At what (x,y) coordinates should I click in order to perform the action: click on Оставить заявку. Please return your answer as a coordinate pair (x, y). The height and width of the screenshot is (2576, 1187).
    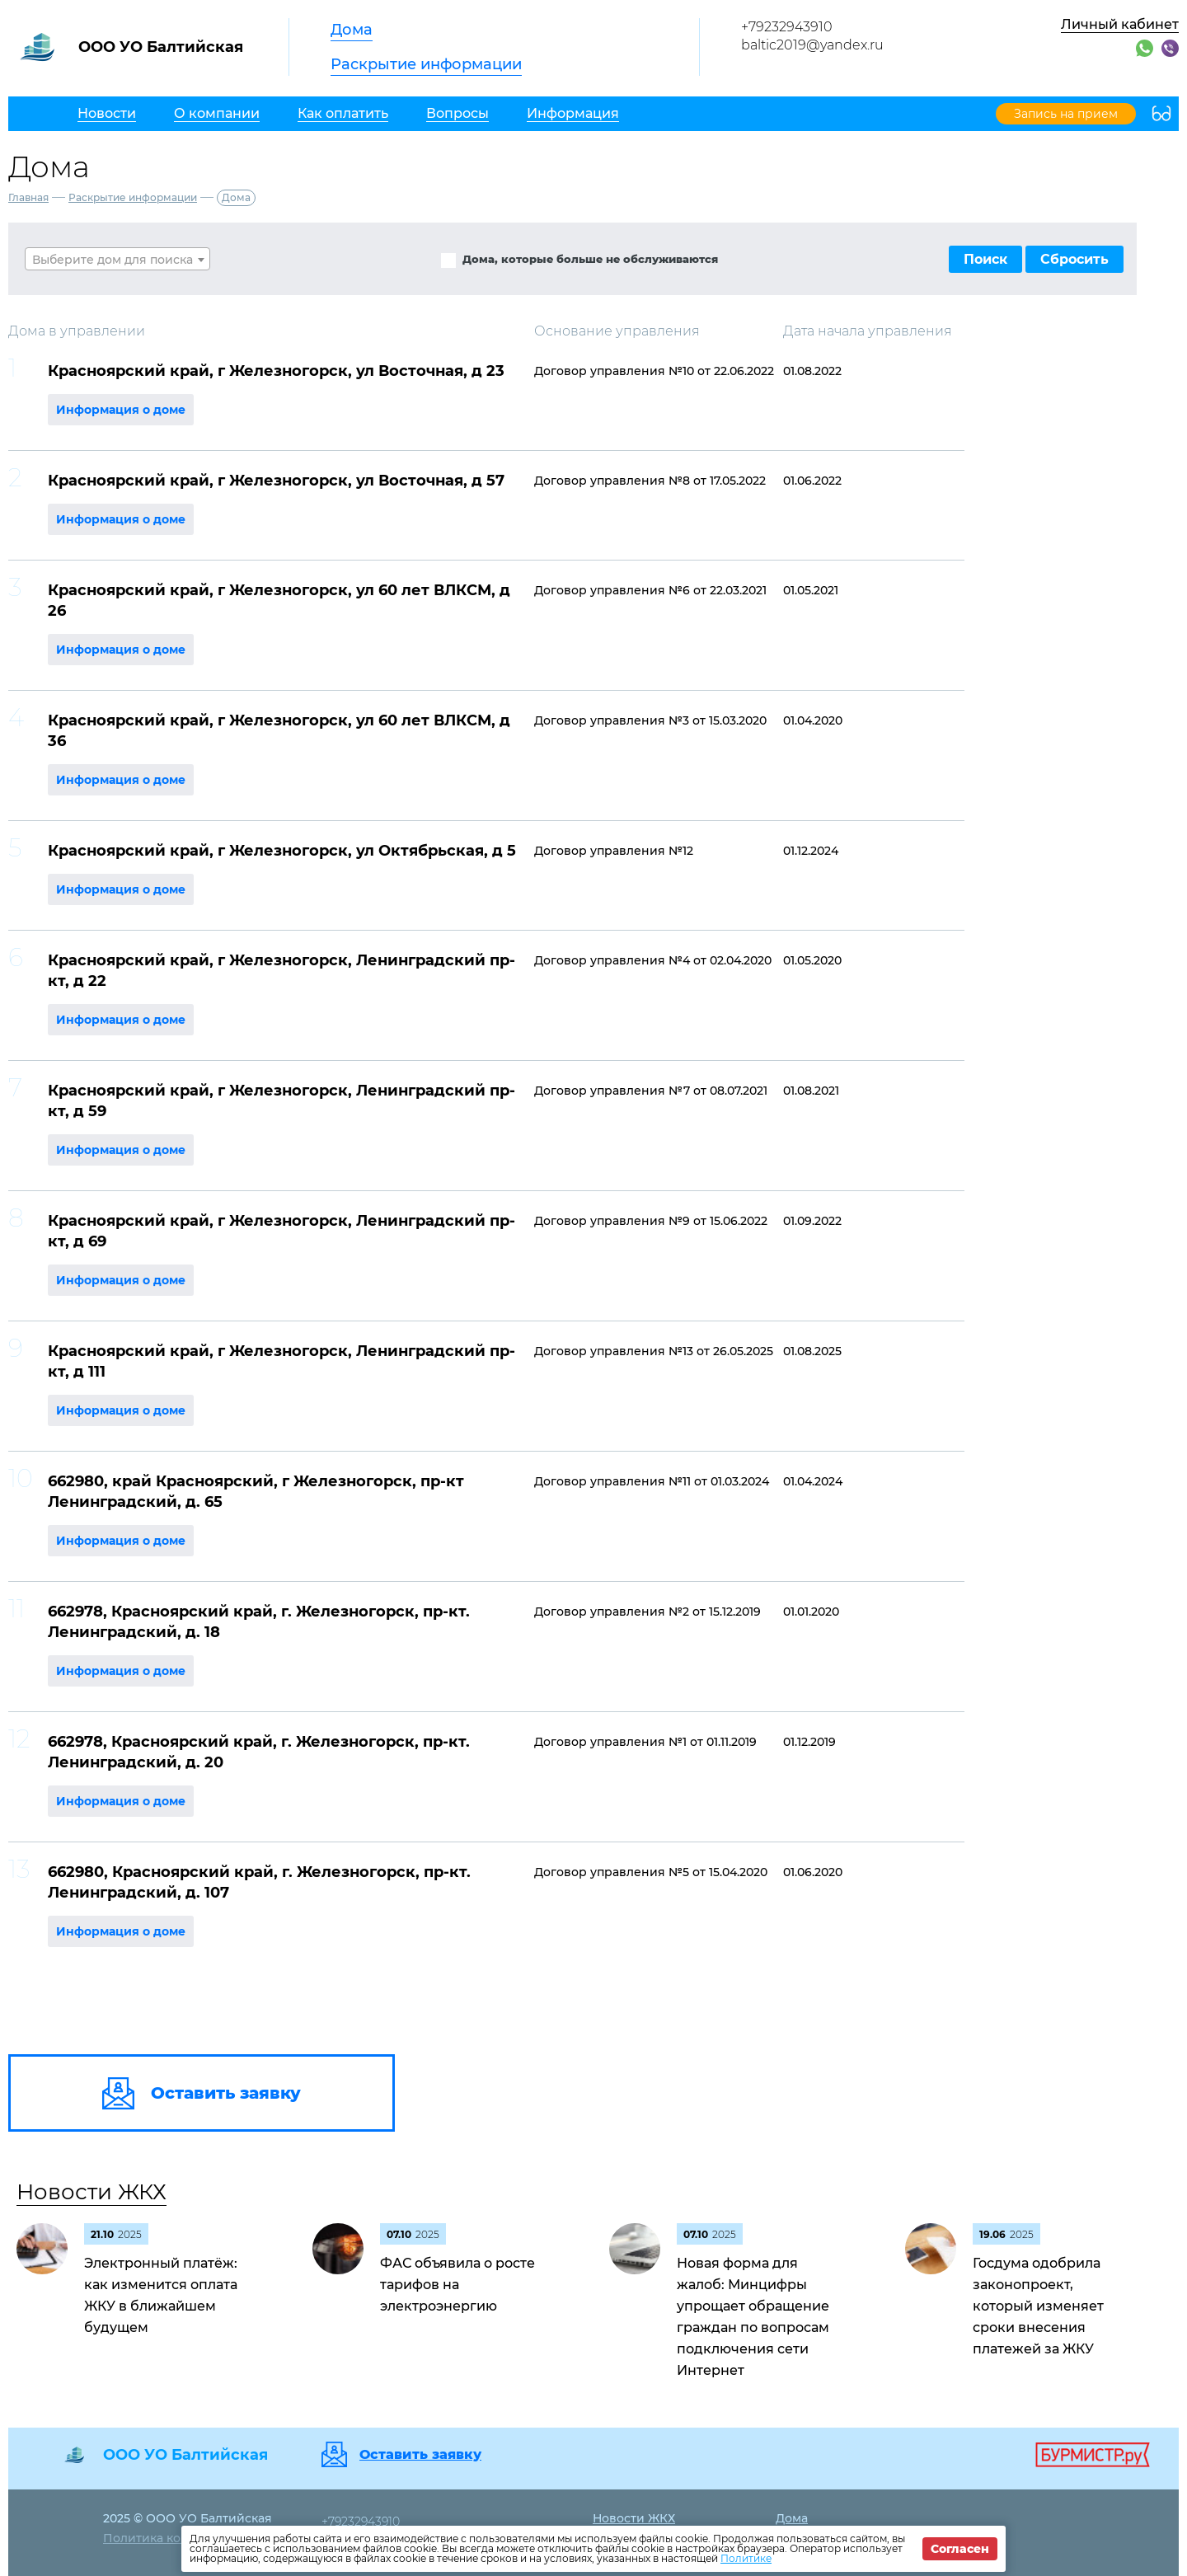
    Looking at the image, I should click on (420, 2454).